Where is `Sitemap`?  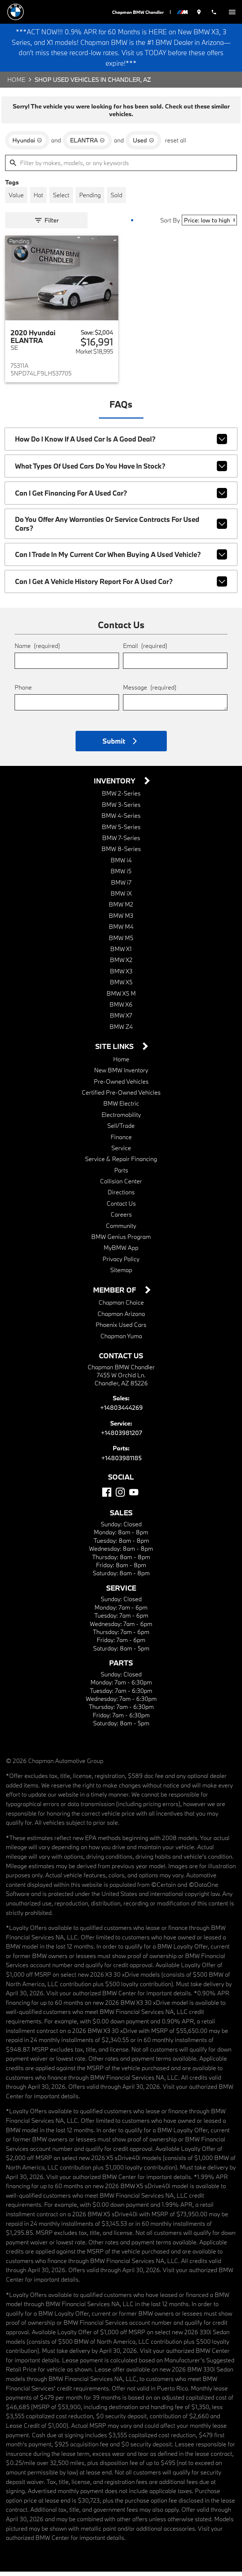 Sitemap is located at coordinates (121, 1274).